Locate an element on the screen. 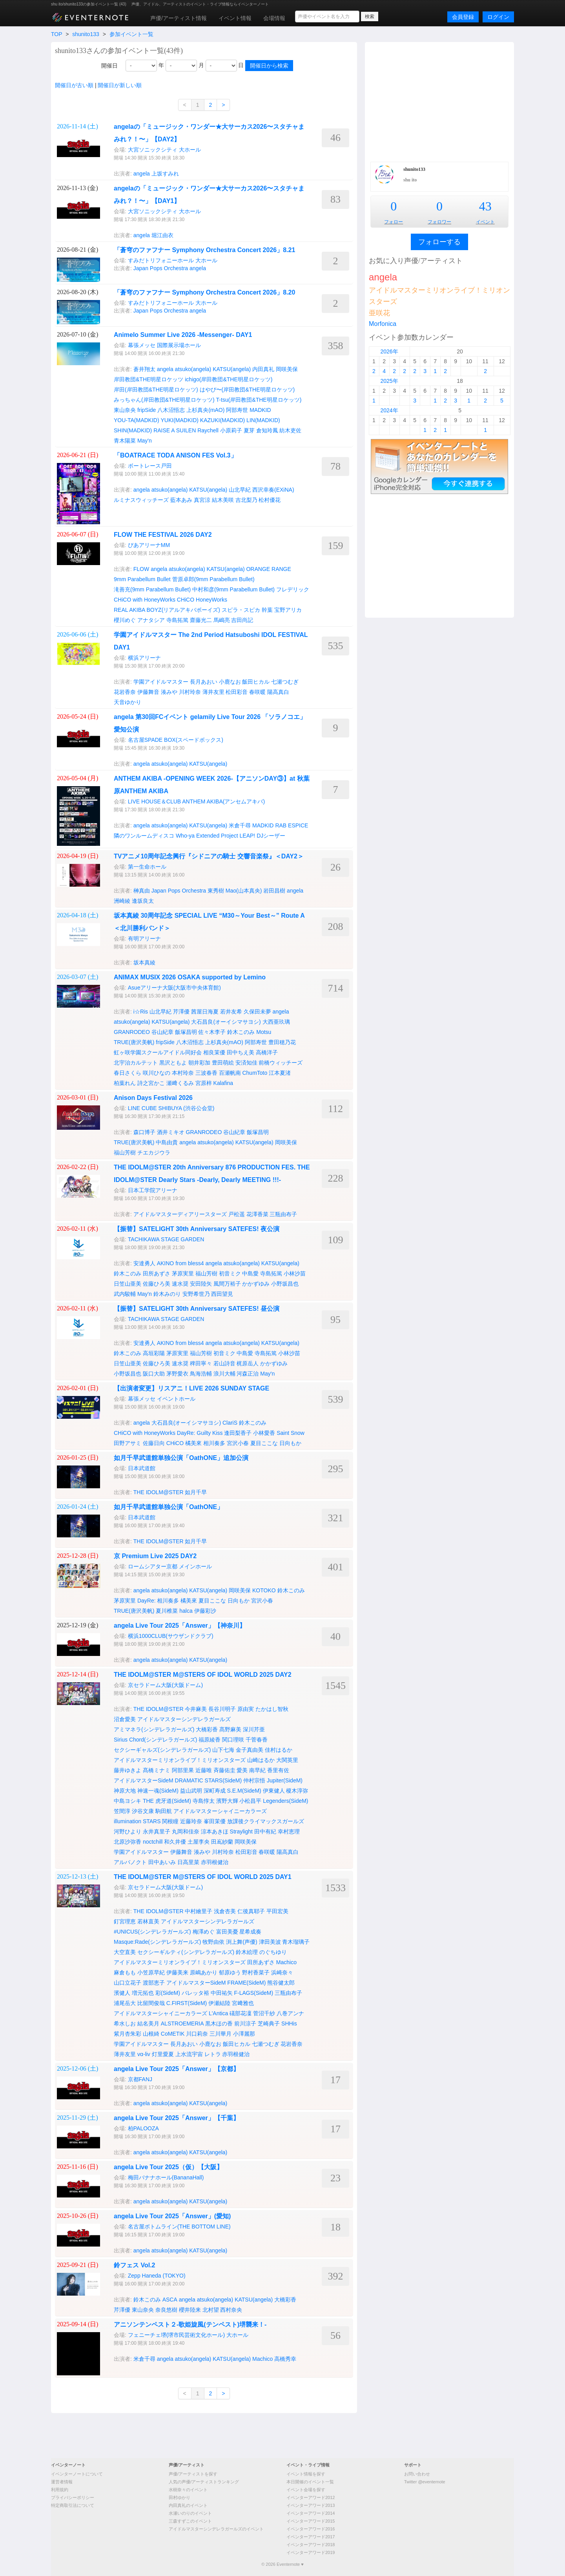 The height and width of the screenshot is (2576, 565). ぴあアリーナMM is located at coordinates (149, 545).